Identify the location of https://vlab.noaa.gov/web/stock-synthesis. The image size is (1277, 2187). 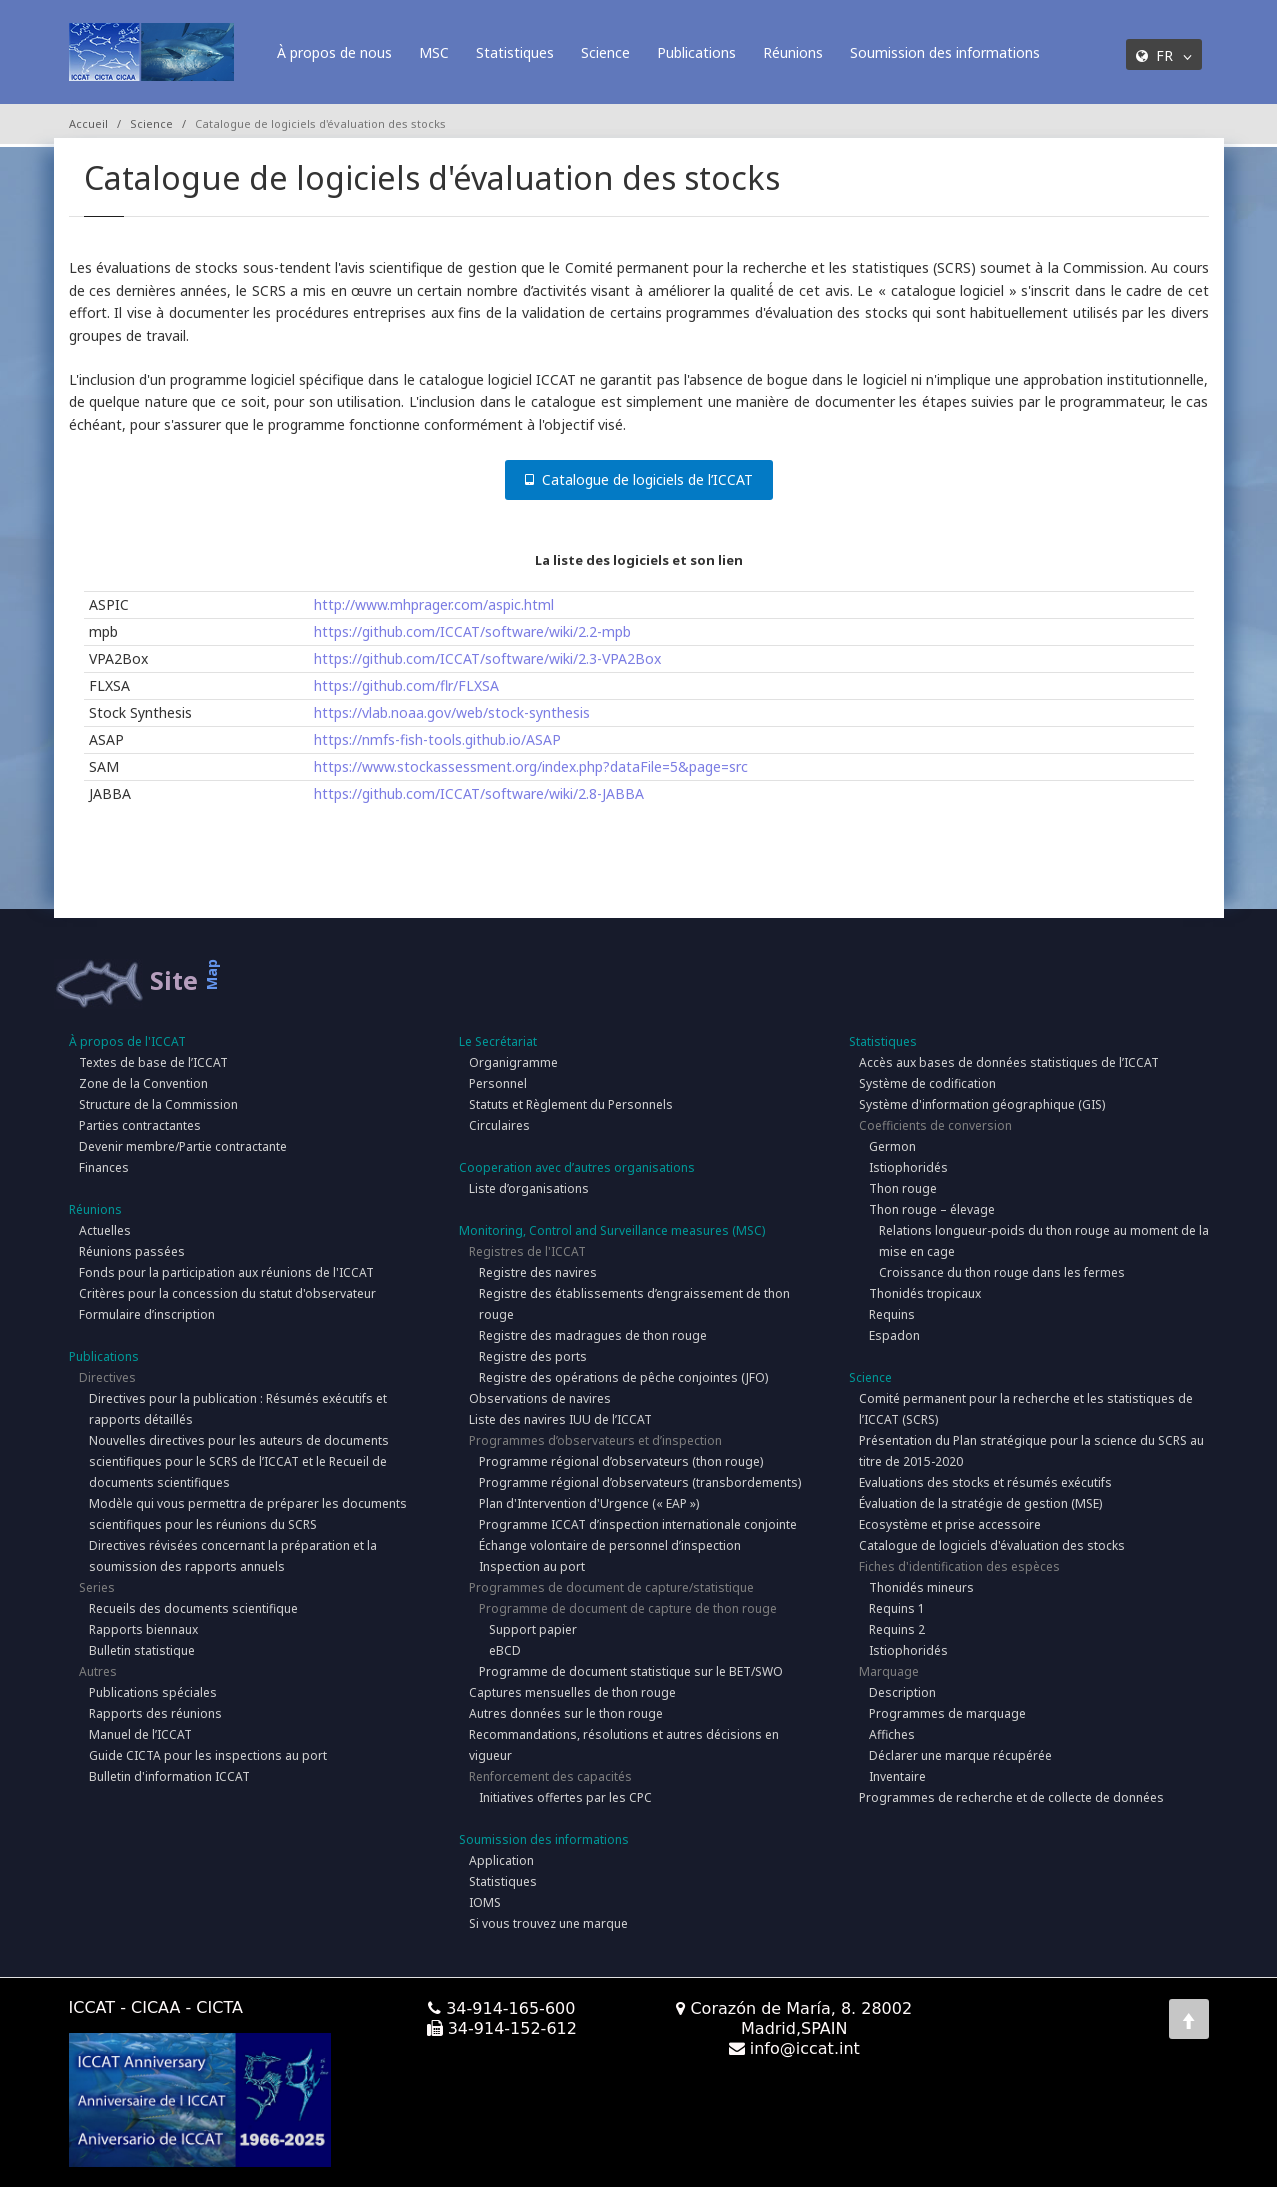
(452, 712).